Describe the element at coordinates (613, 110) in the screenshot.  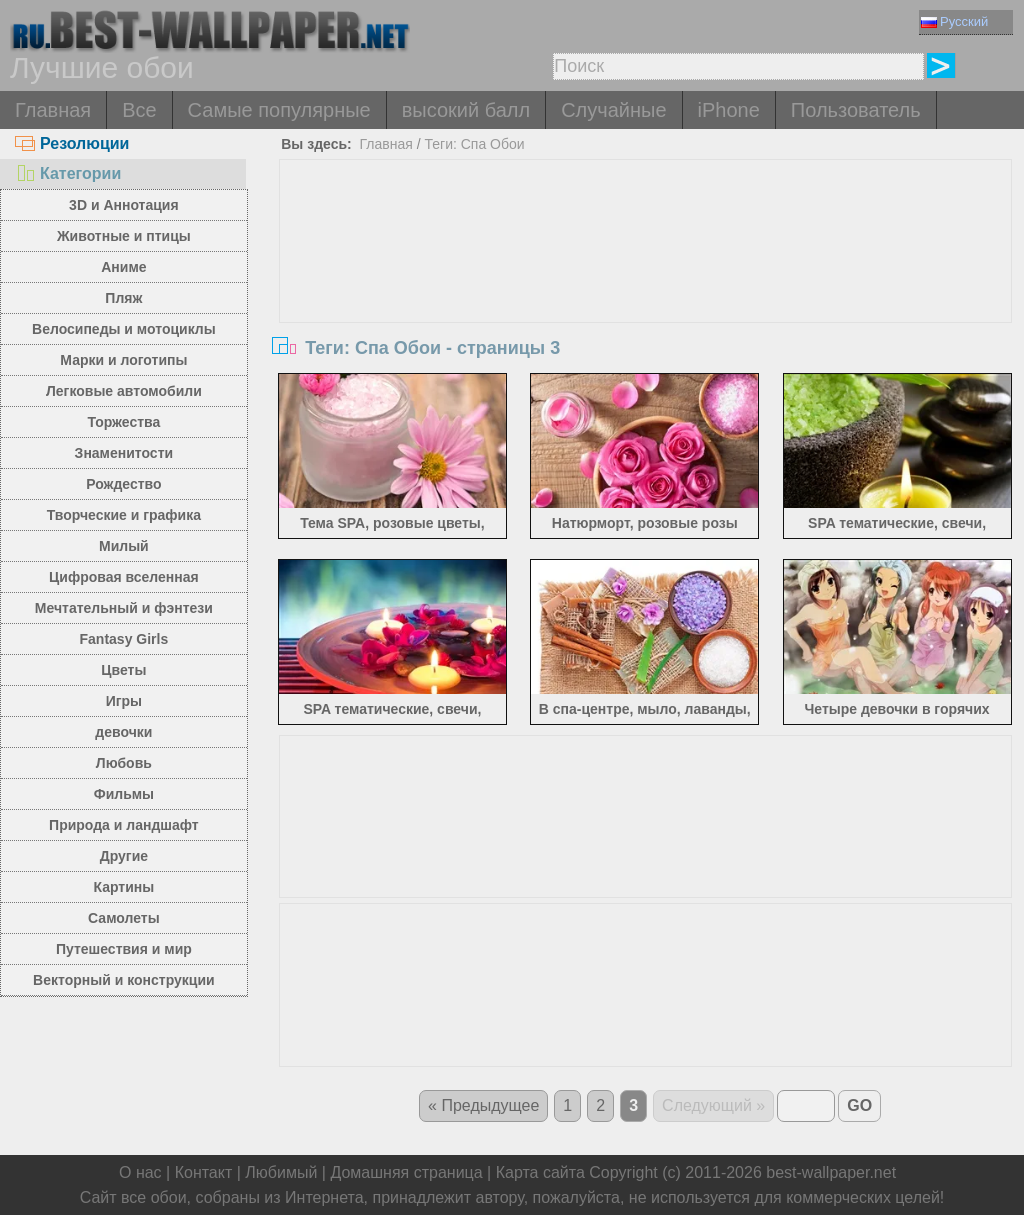
I see `Случайные` at that location.